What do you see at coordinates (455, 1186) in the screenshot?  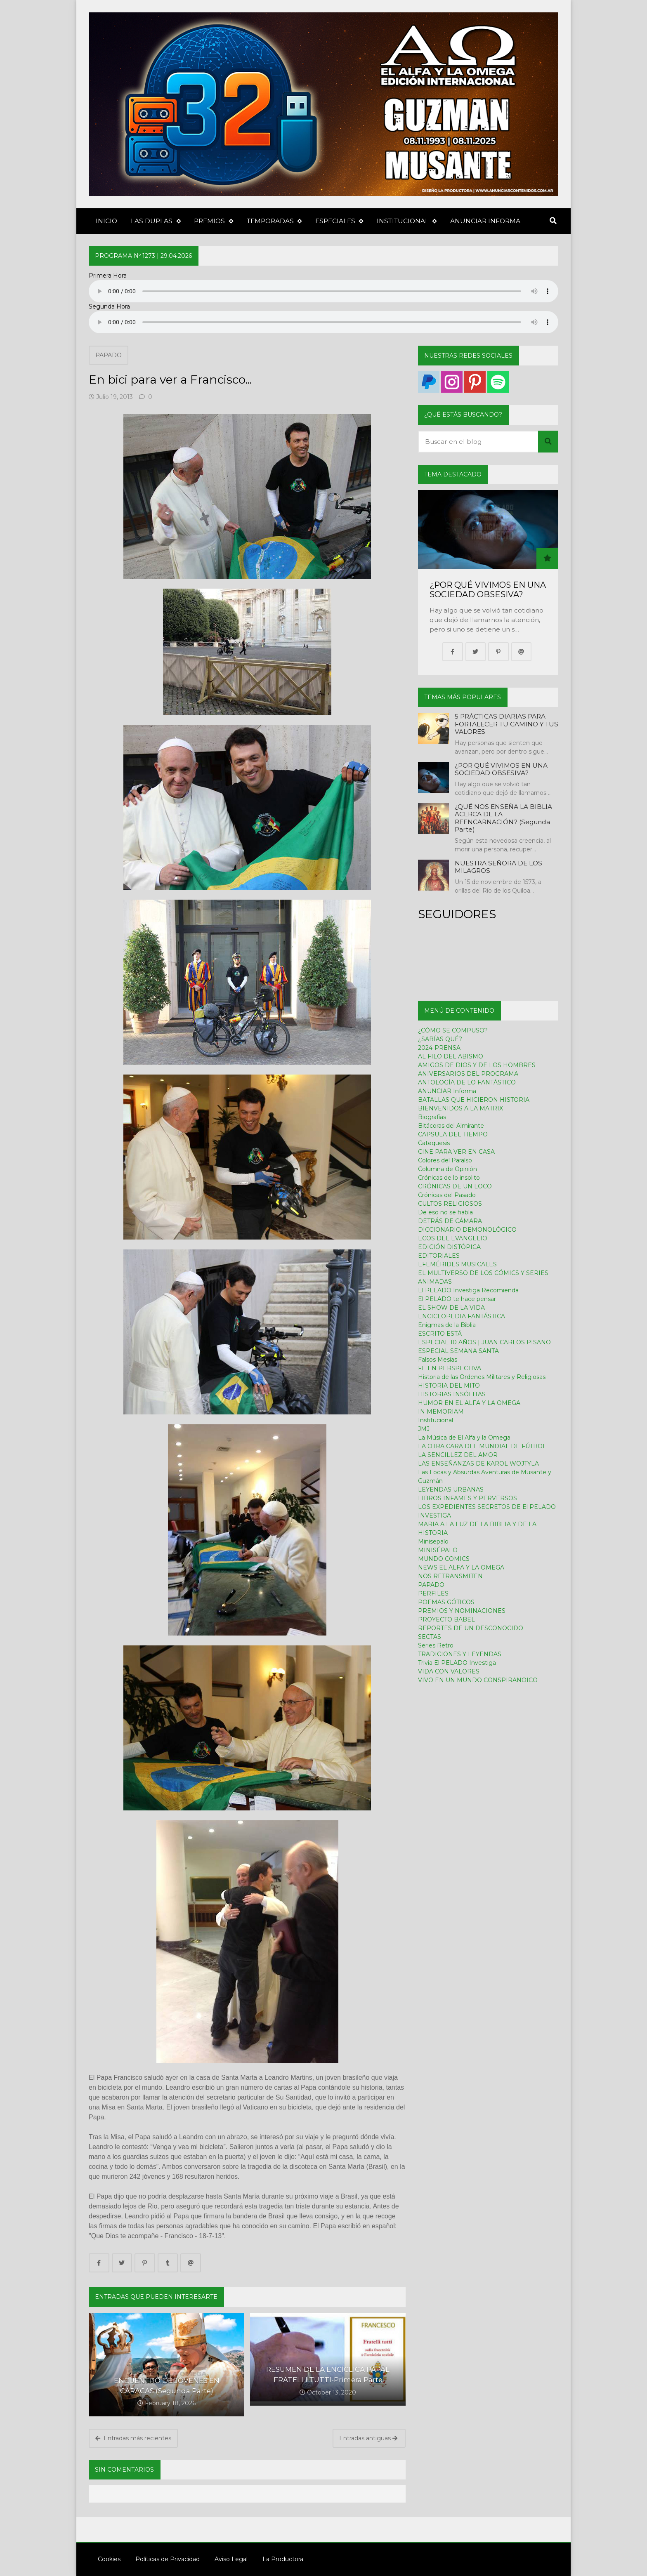 I see `CRÓNICAS DE UN LOCO` at bounding box center [455, 1186].